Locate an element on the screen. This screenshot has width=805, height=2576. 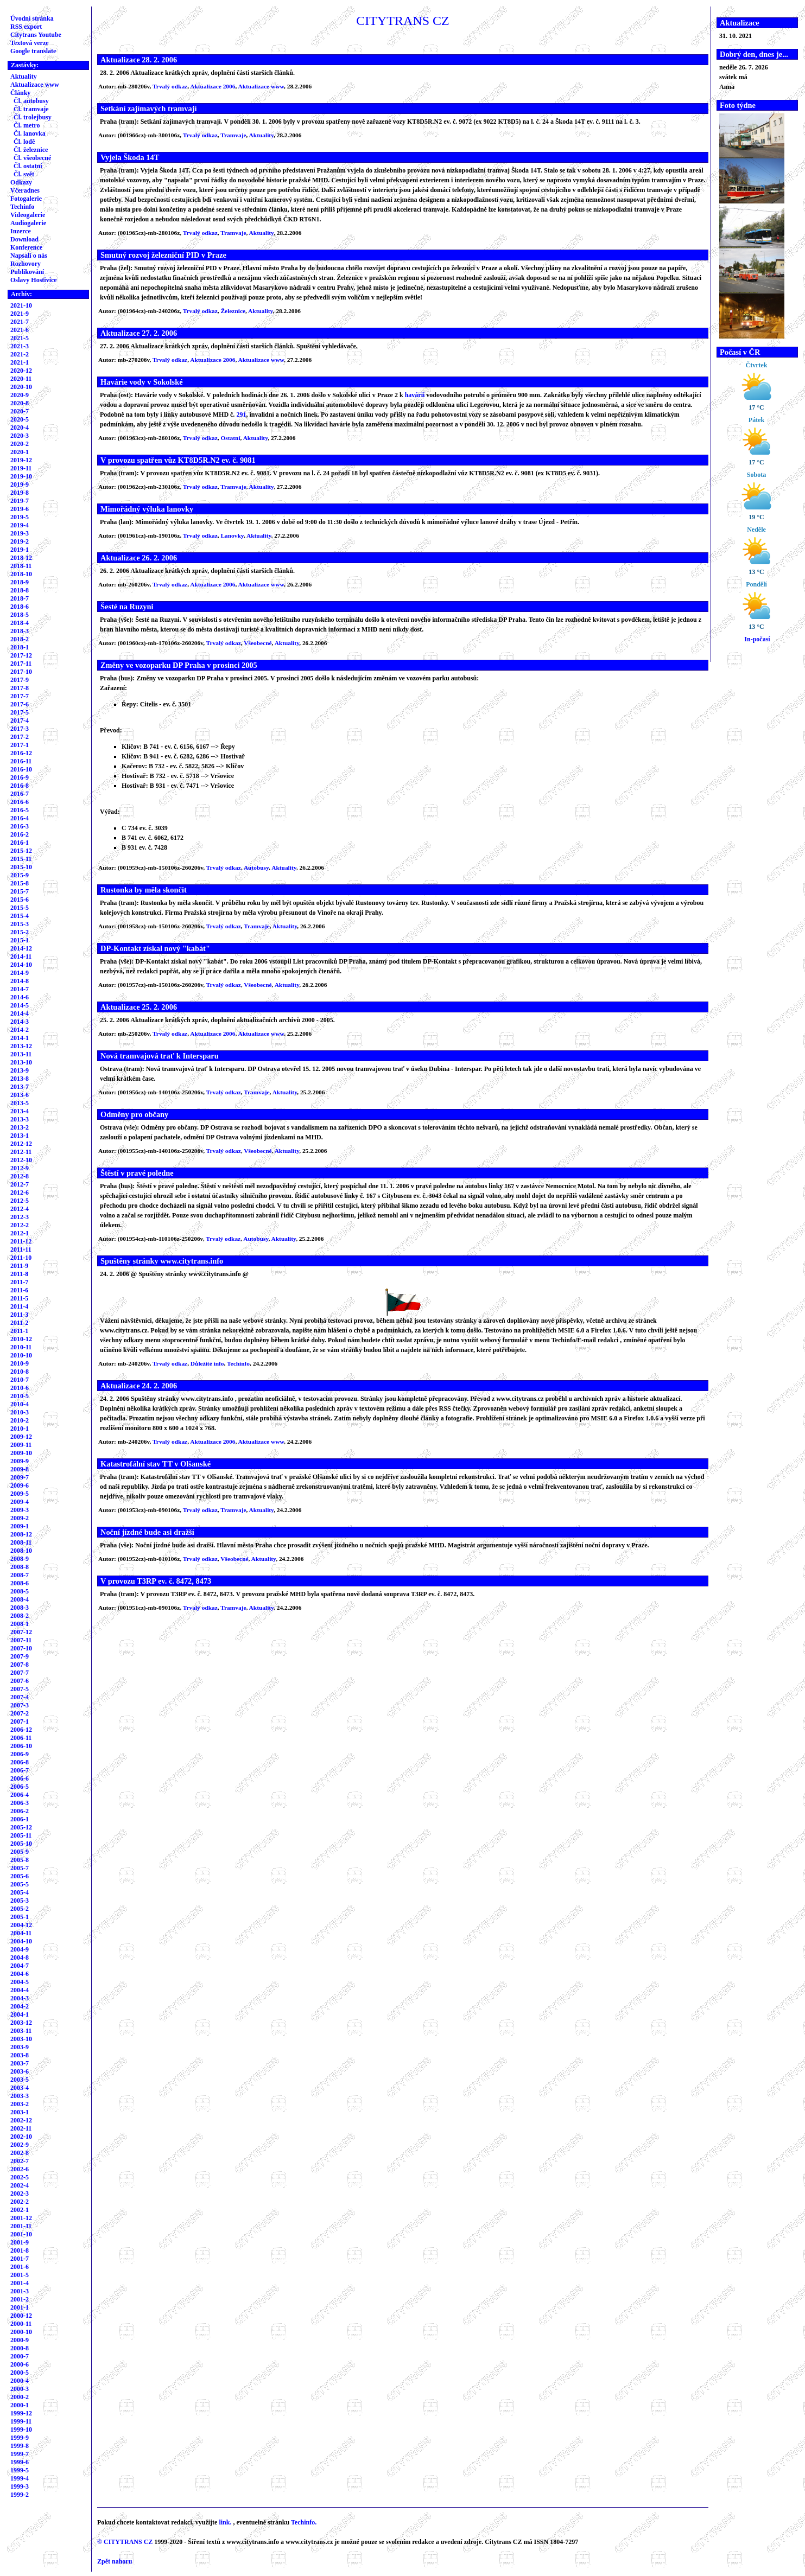
2005-8 is located at coordinates (19, 1860).